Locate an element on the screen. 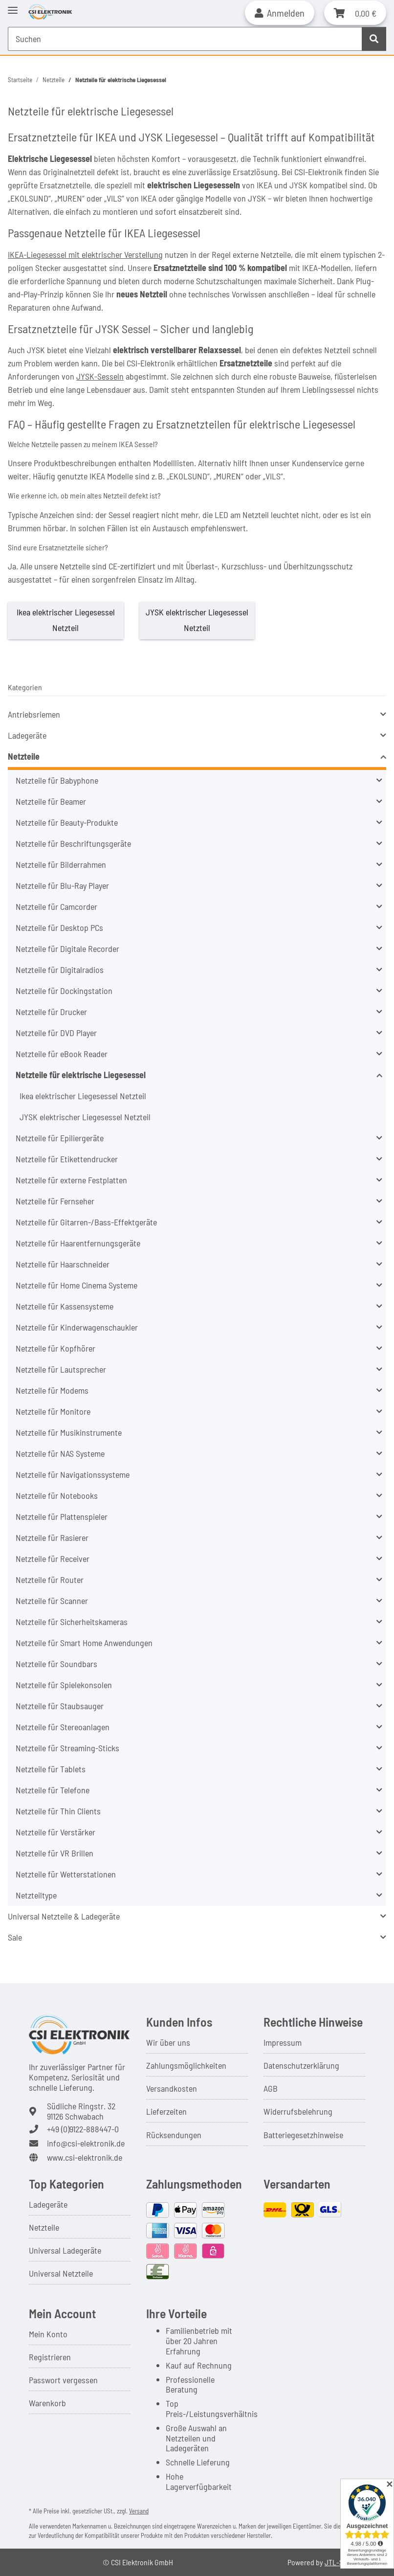  Netzteile für Tablets is located at coordinates (51, 1768).